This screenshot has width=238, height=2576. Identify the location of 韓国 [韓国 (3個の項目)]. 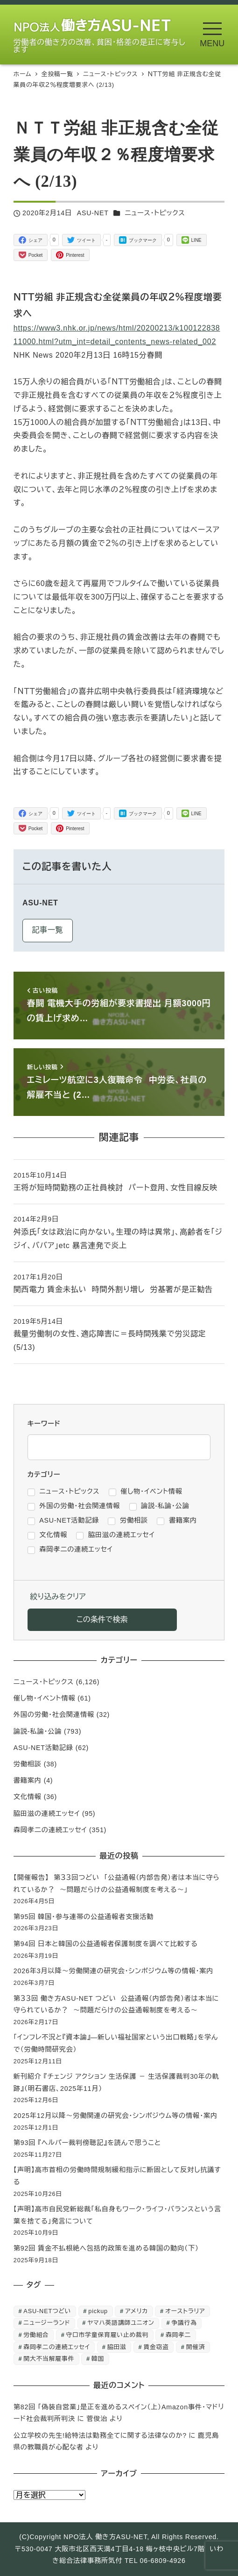
(97, 2358).